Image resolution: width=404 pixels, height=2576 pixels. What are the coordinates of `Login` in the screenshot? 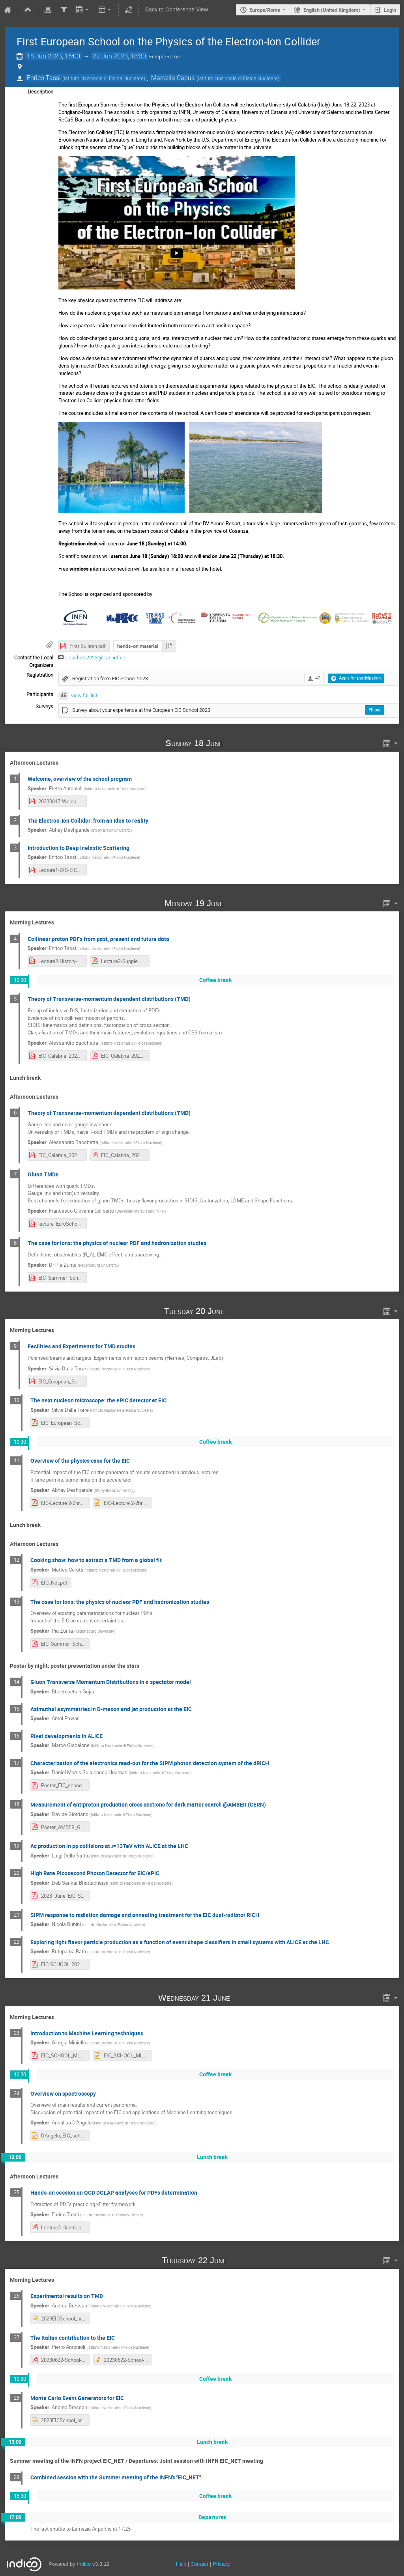 It's located at (390, 9).